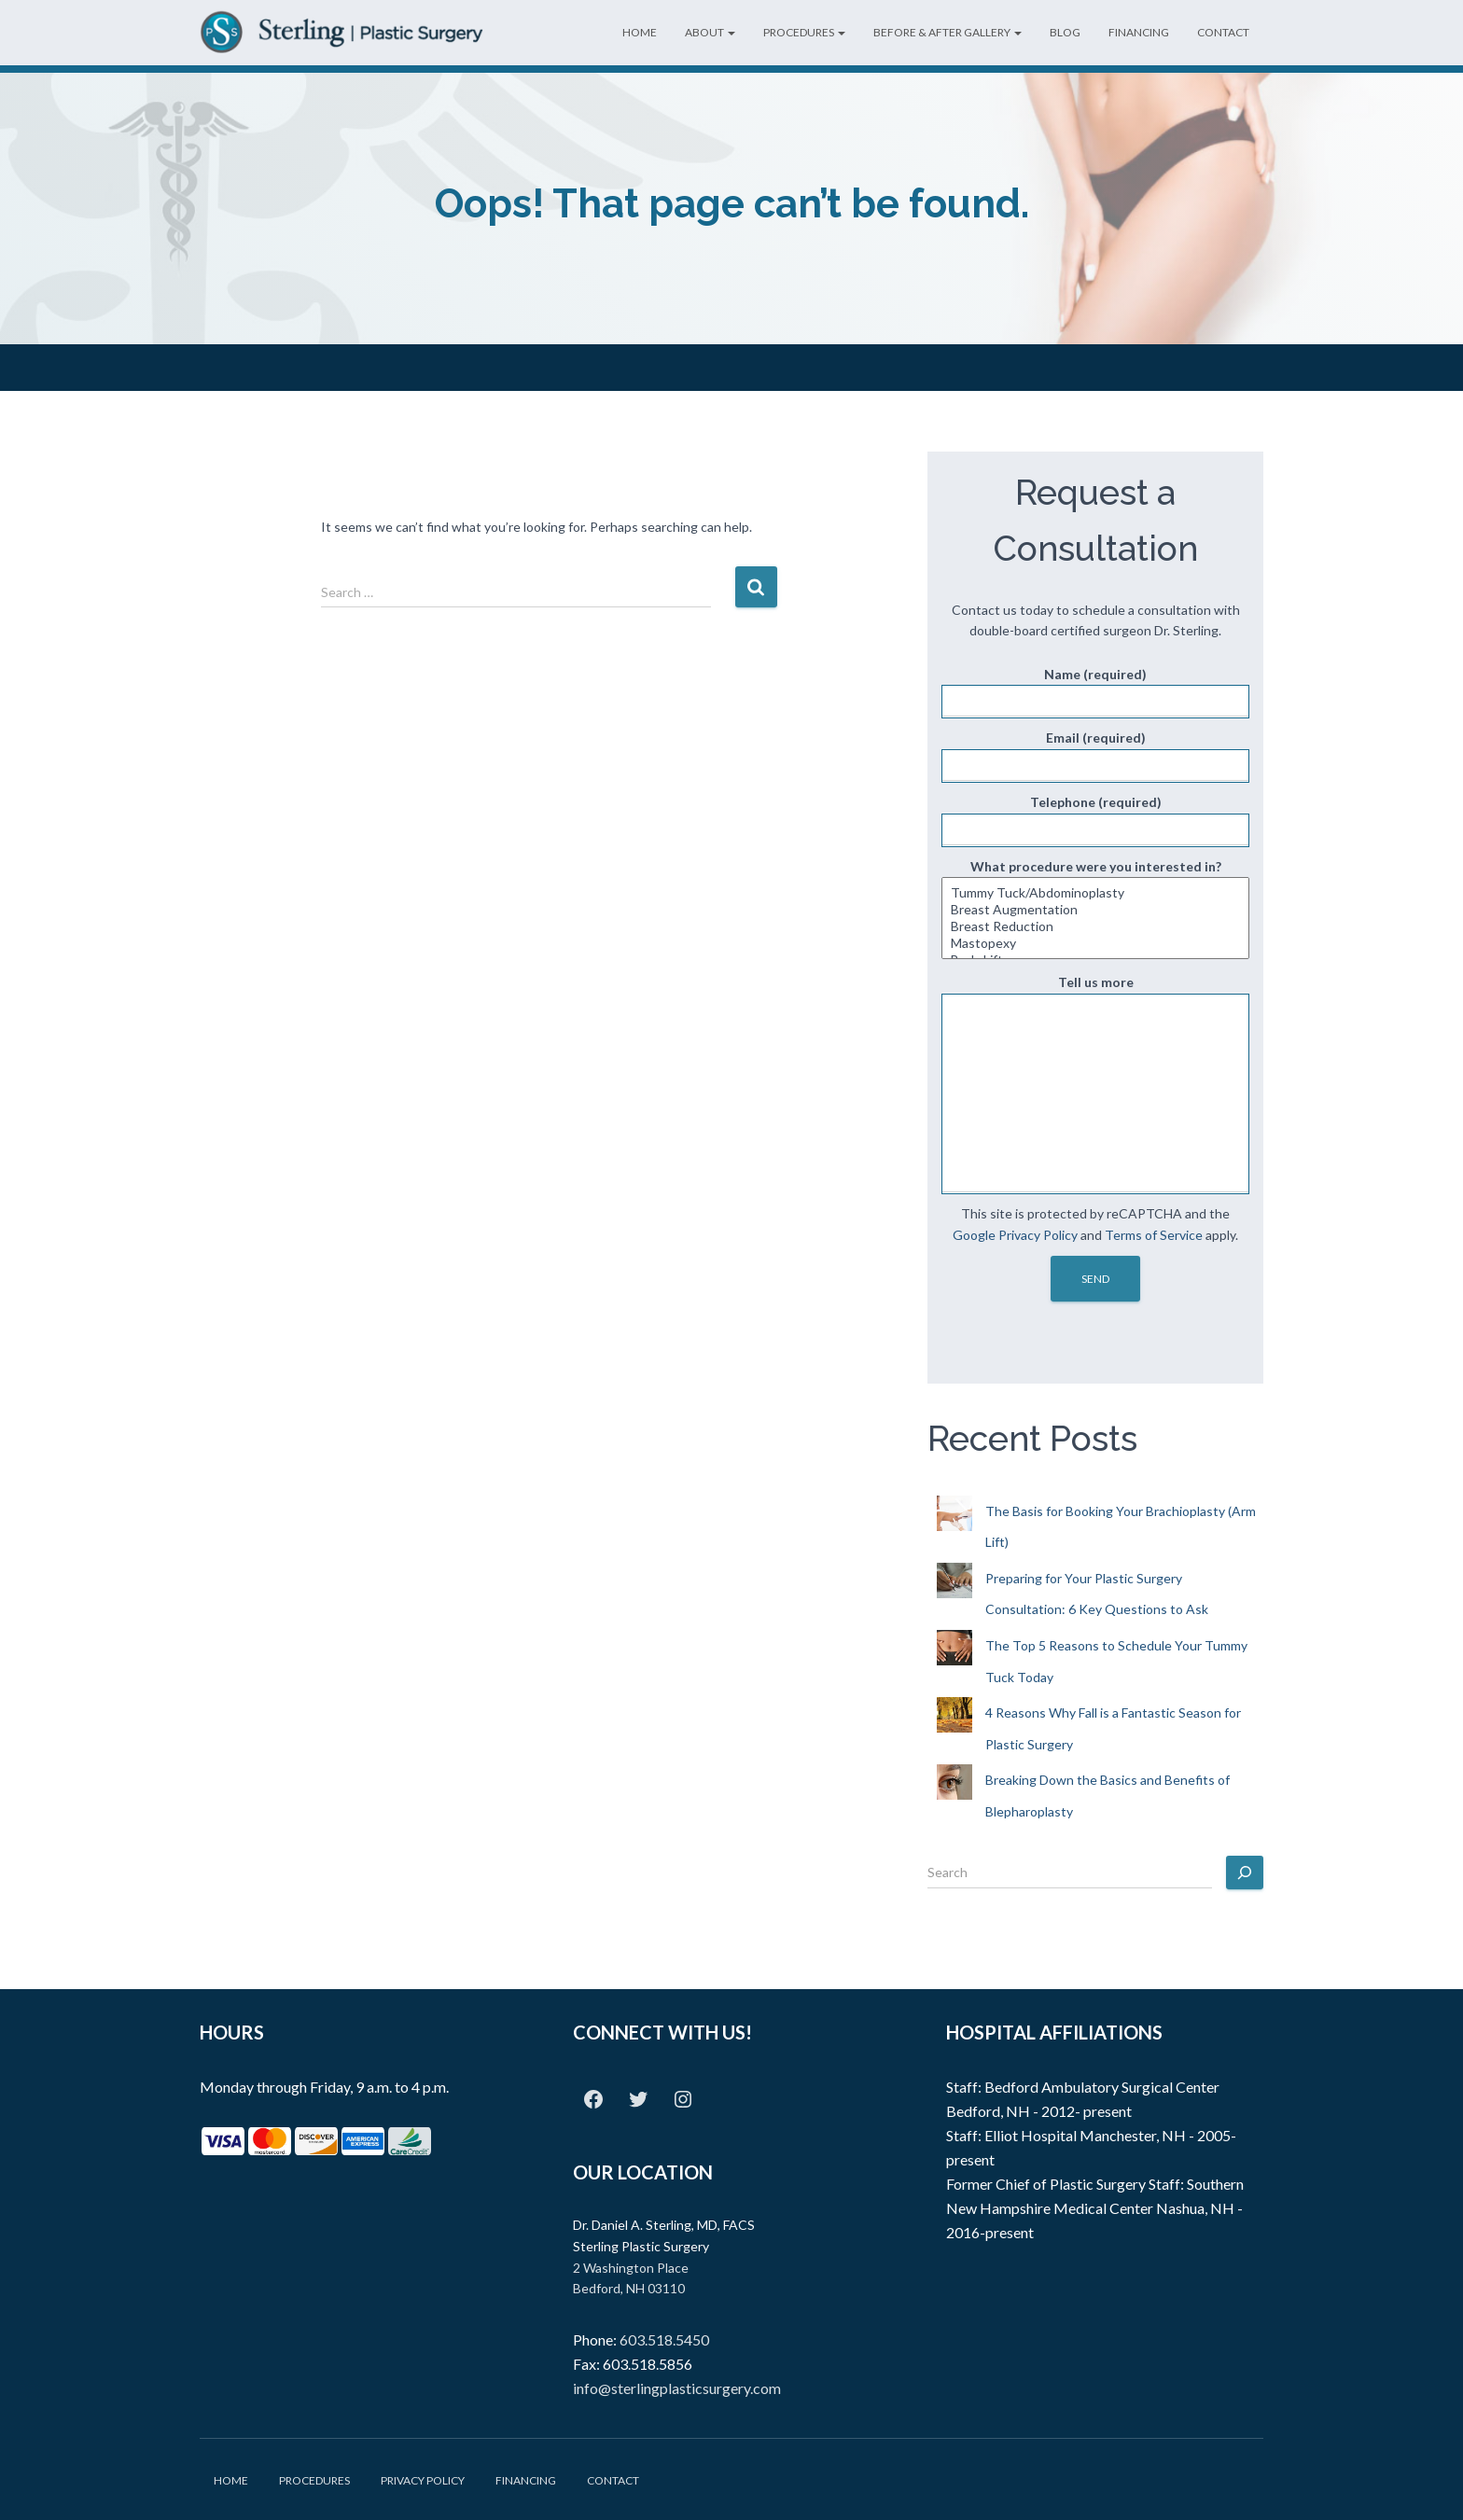 The height and width of the screenshot is (2520, 1463). I want to click on What procedure were you interested in?, so click(1095, 909).